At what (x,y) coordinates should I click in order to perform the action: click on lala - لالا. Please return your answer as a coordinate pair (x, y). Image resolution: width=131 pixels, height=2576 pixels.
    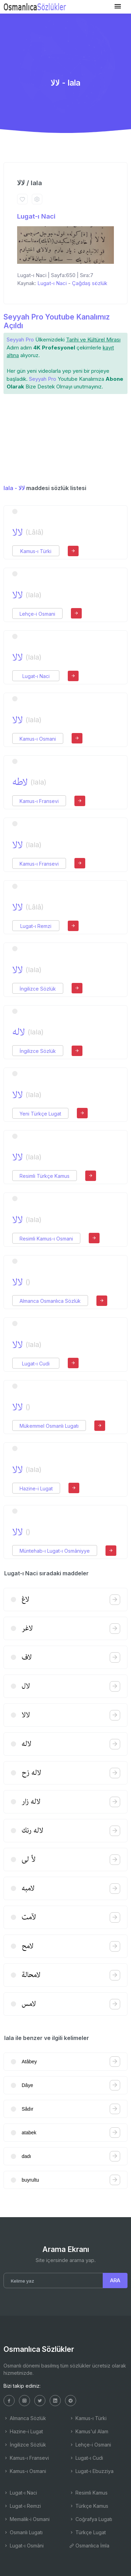
    Looking at the image, I should click on (14, 488).